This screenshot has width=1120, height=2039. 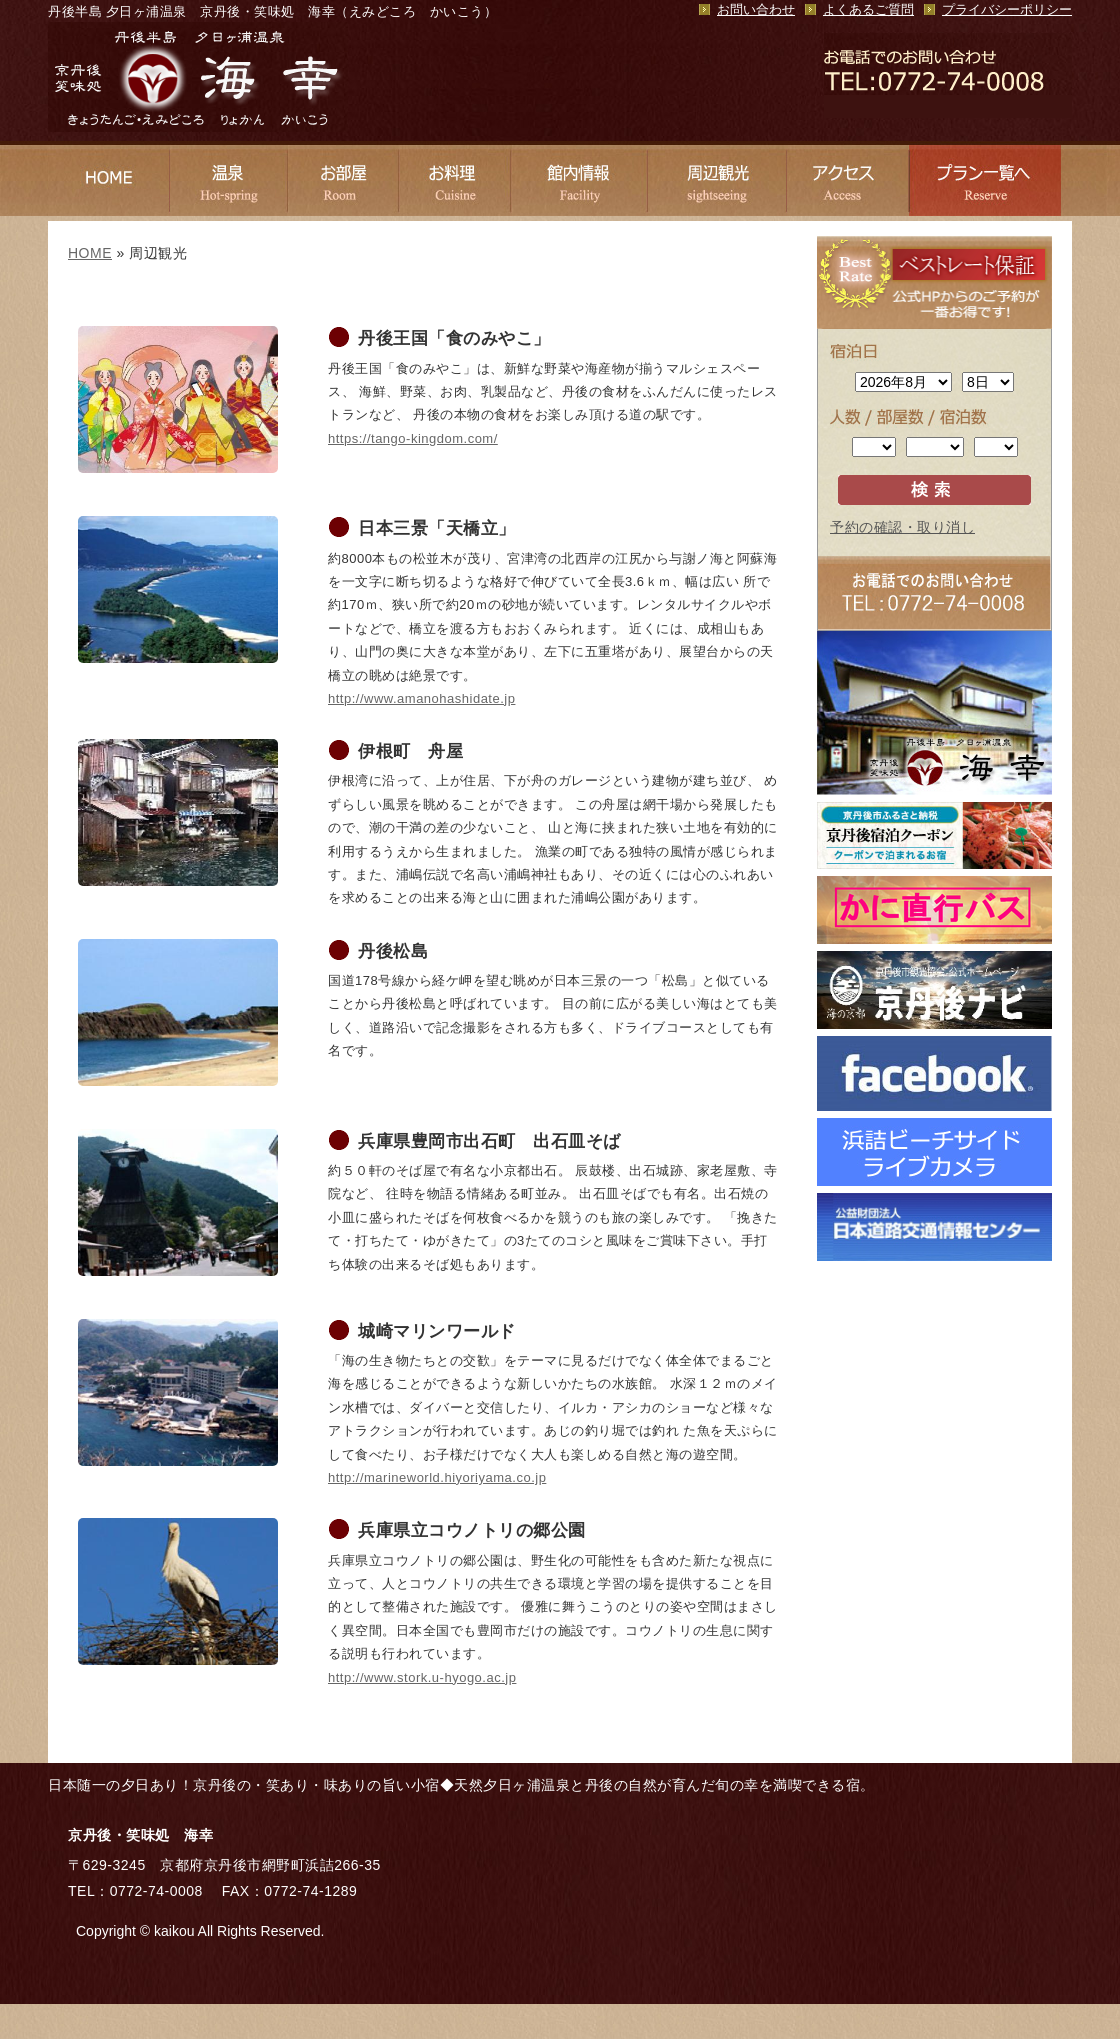 I want to click on HOME, so click(x=90, y=253).